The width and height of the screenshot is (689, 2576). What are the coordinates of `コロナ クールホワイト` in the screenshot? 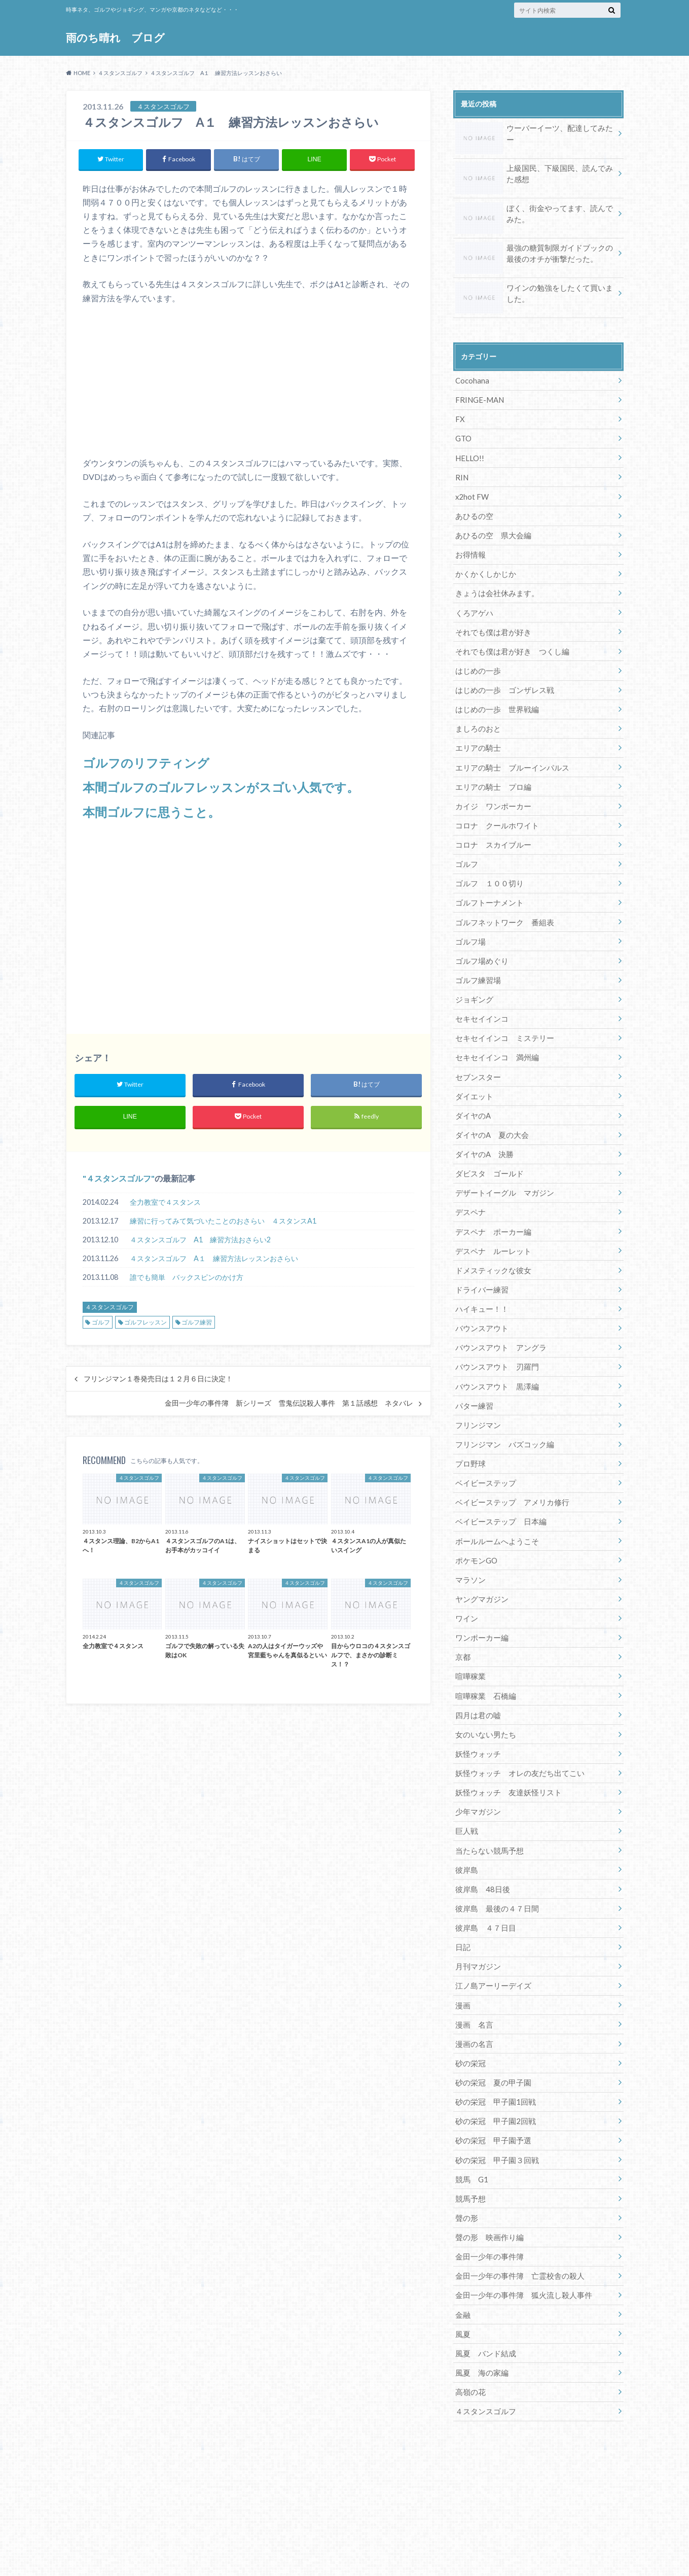 It's located at (494, 811).